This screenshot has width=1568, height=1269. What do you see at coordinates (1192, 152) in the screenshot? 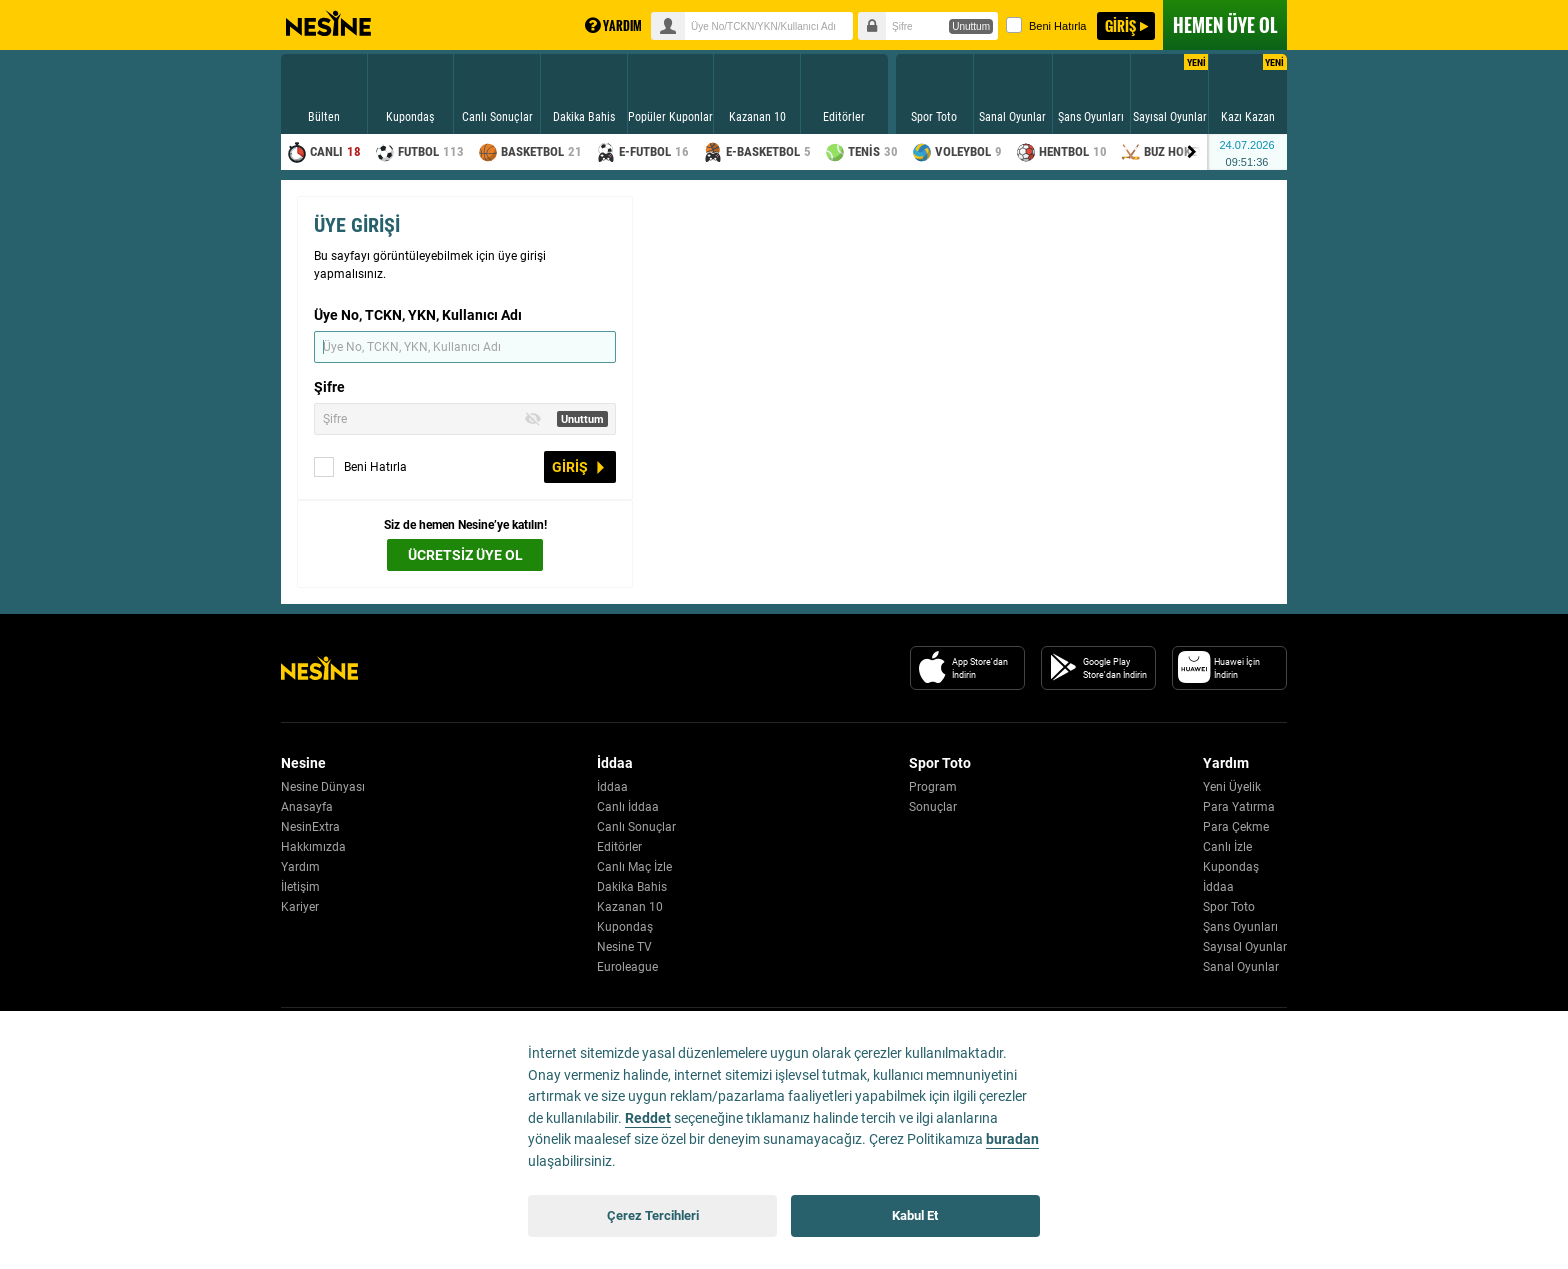
I see `[Menu right arrow]` at bounding box center [1192, 152].